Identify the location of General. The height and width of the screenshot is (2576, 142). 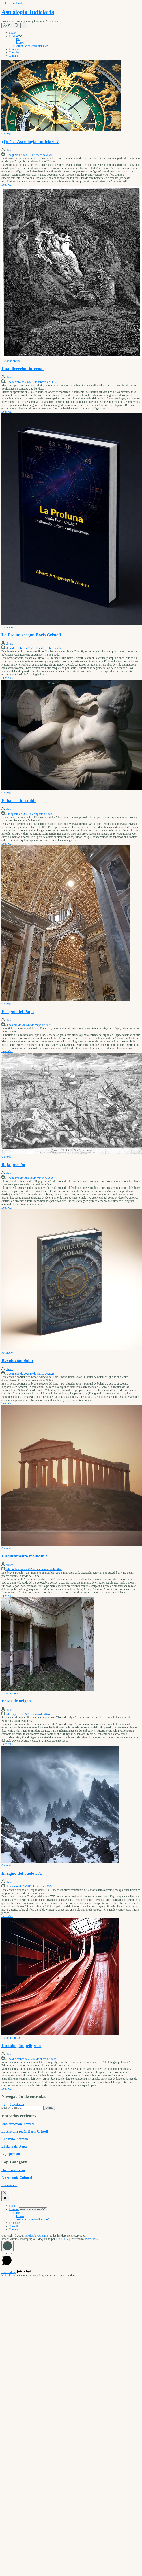
(6, 133).